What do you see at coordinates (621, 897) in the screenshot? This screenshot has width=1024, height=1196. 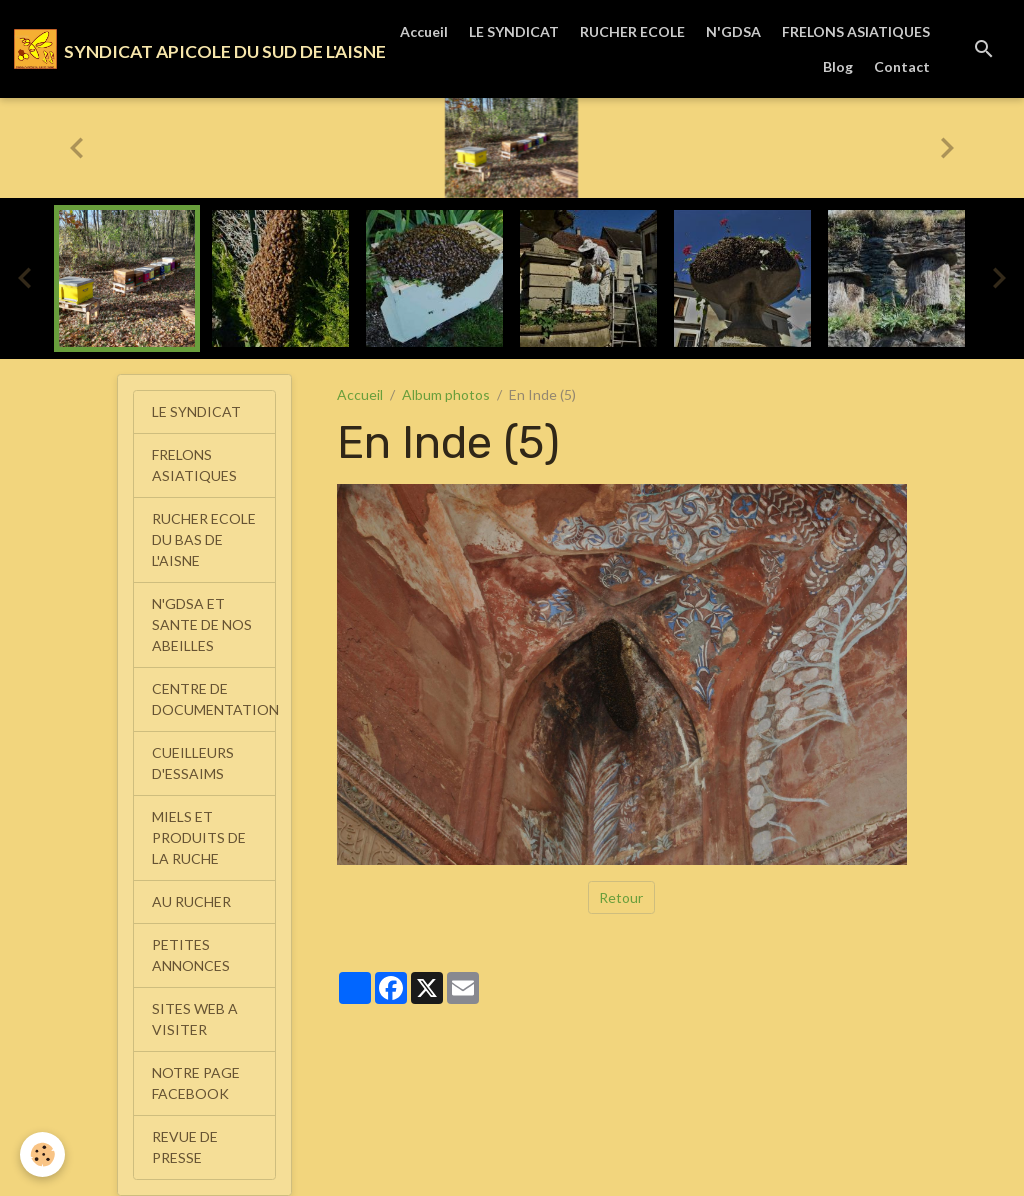 I see `Retour` at bounding box center [621, 897].